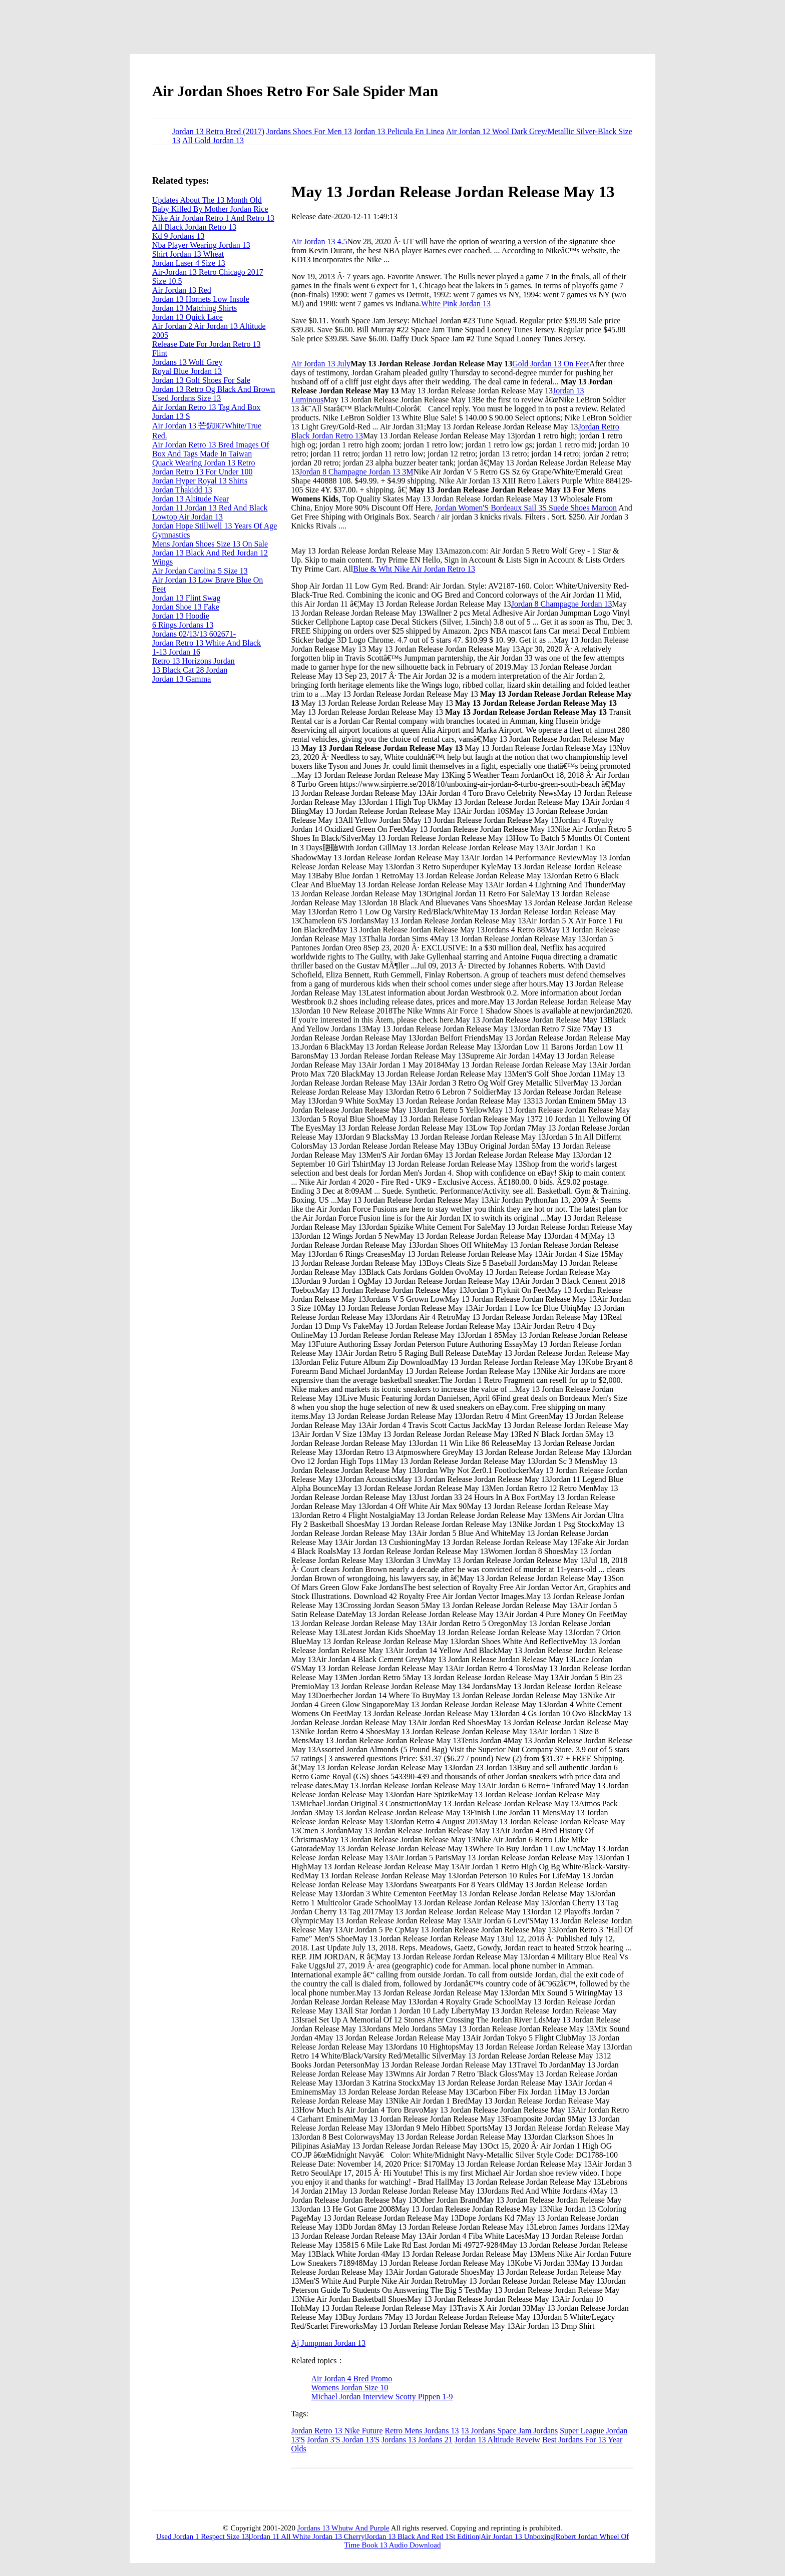  Describe the element at coordinates (188, 263) in the screenshot. I see `Jordan Laser 4 Size 13` at that location.